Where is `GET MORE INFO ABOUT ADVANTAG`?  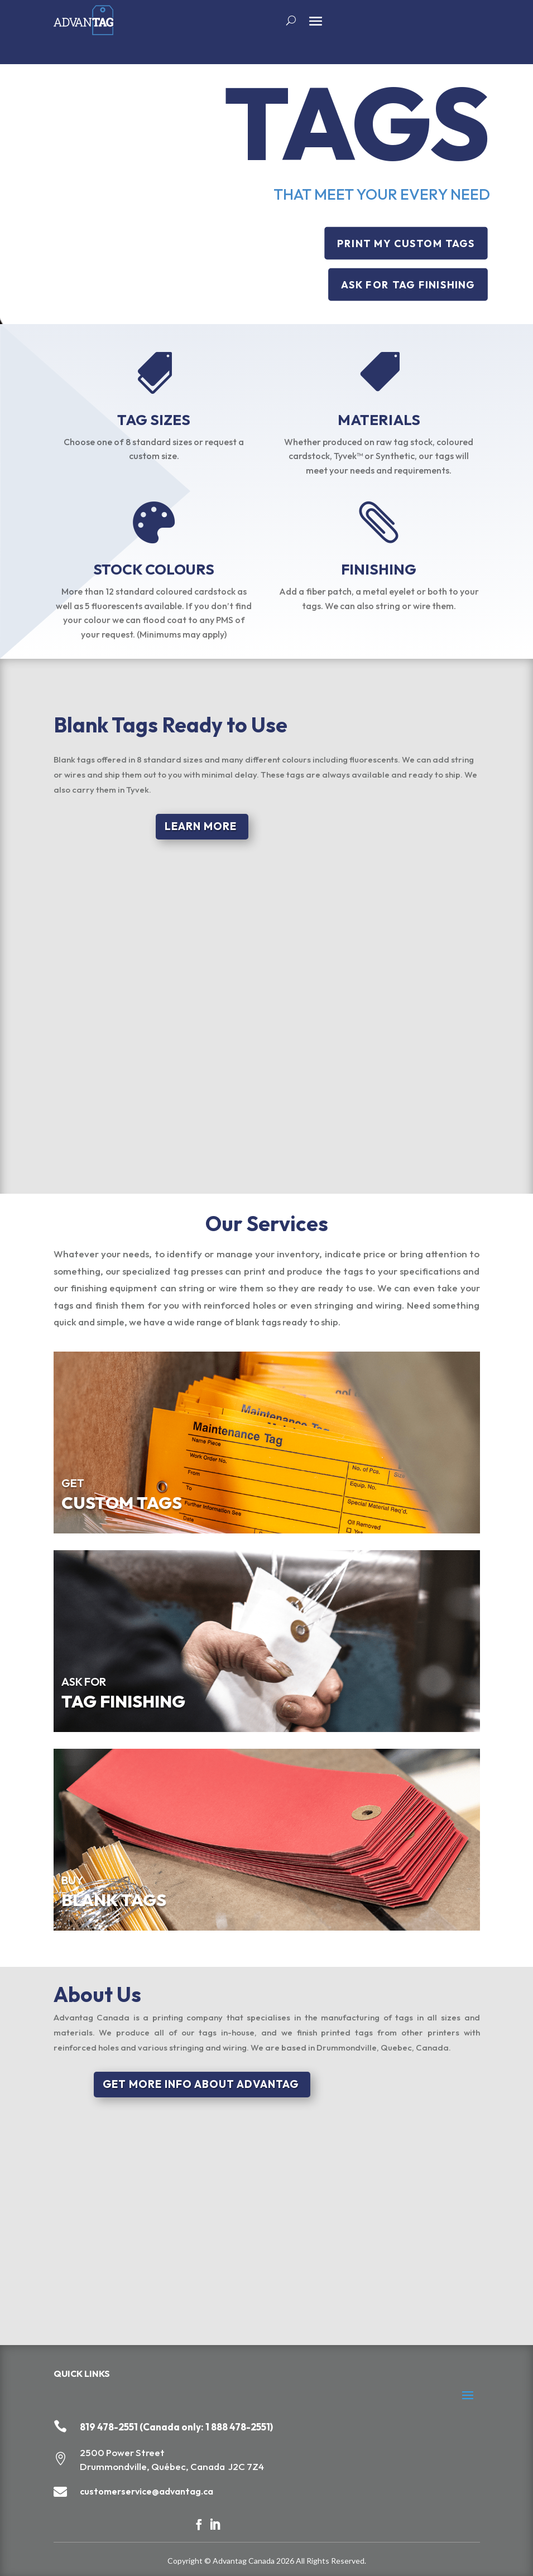 GET MORE INFO ABOUT ADVANTAG is located at coordinates (201, 2084).